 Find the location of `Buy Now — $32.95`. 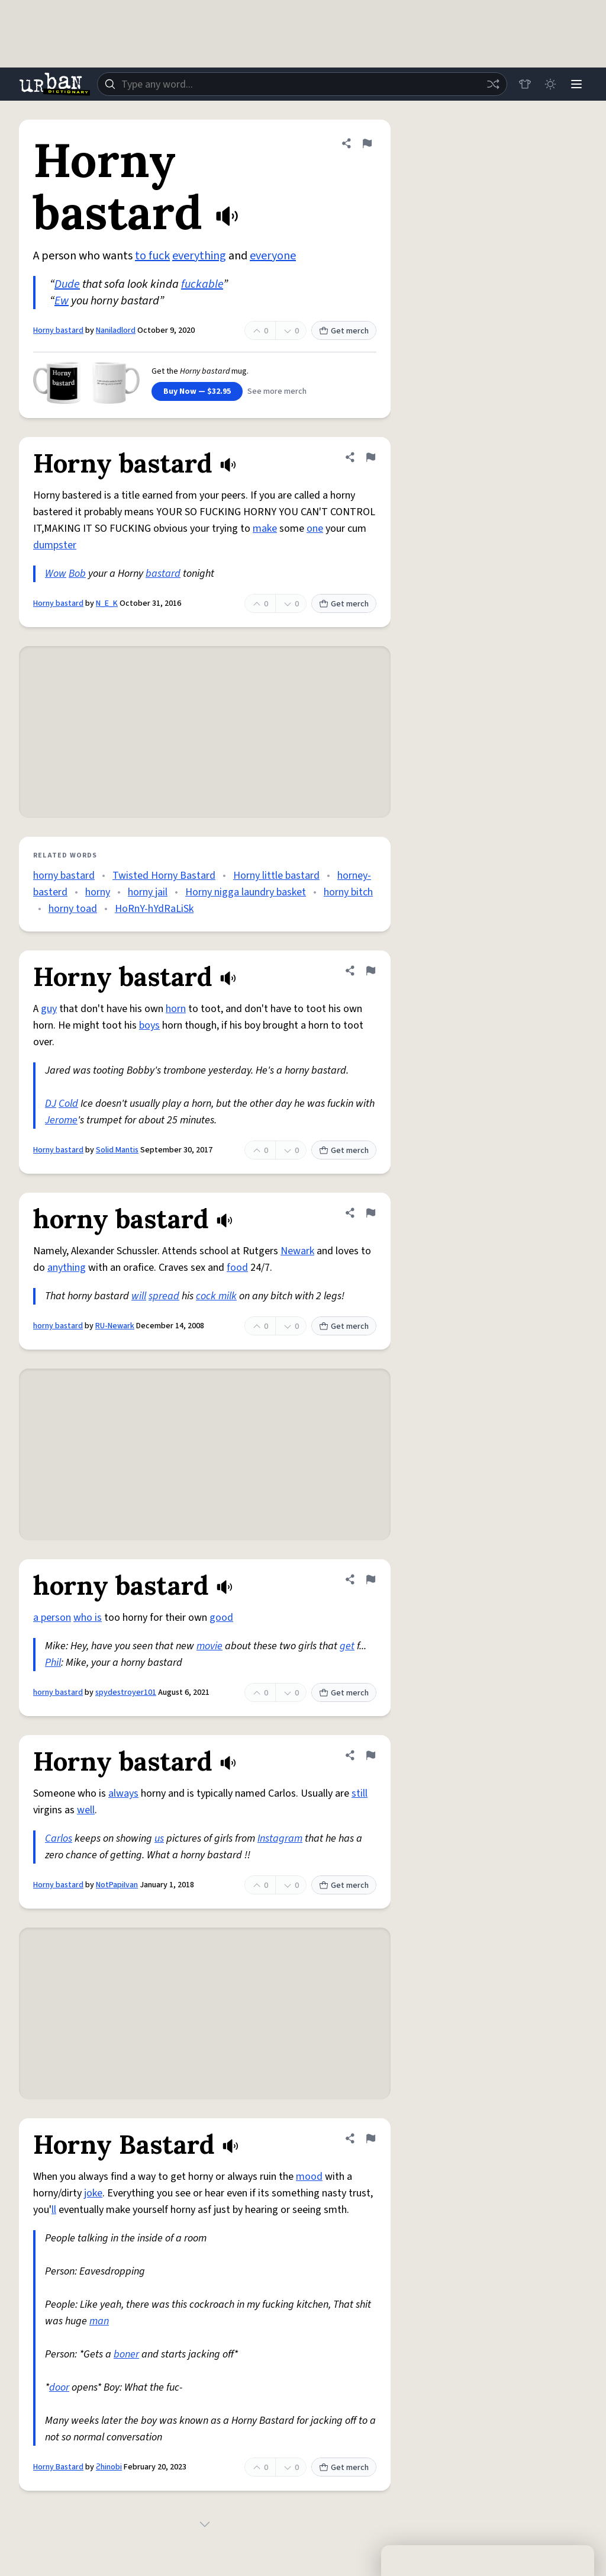

Buy Now — $32.95 is located at coordinates (197, 391).